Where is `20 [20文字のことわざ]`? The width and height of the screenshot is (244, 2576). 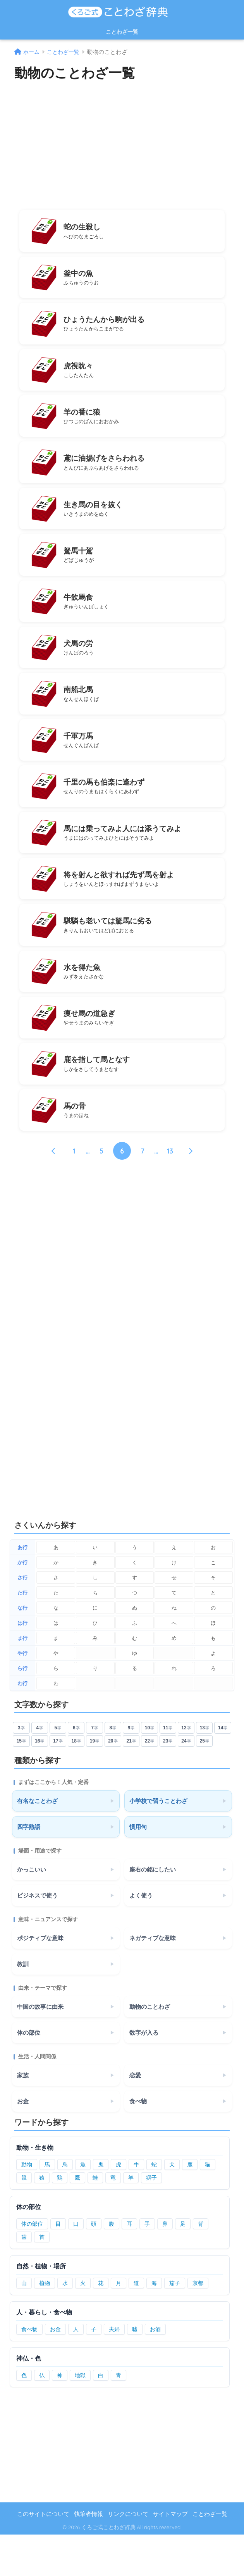 20 [20文字のことわざ] is located at coordinates (112, 1782).